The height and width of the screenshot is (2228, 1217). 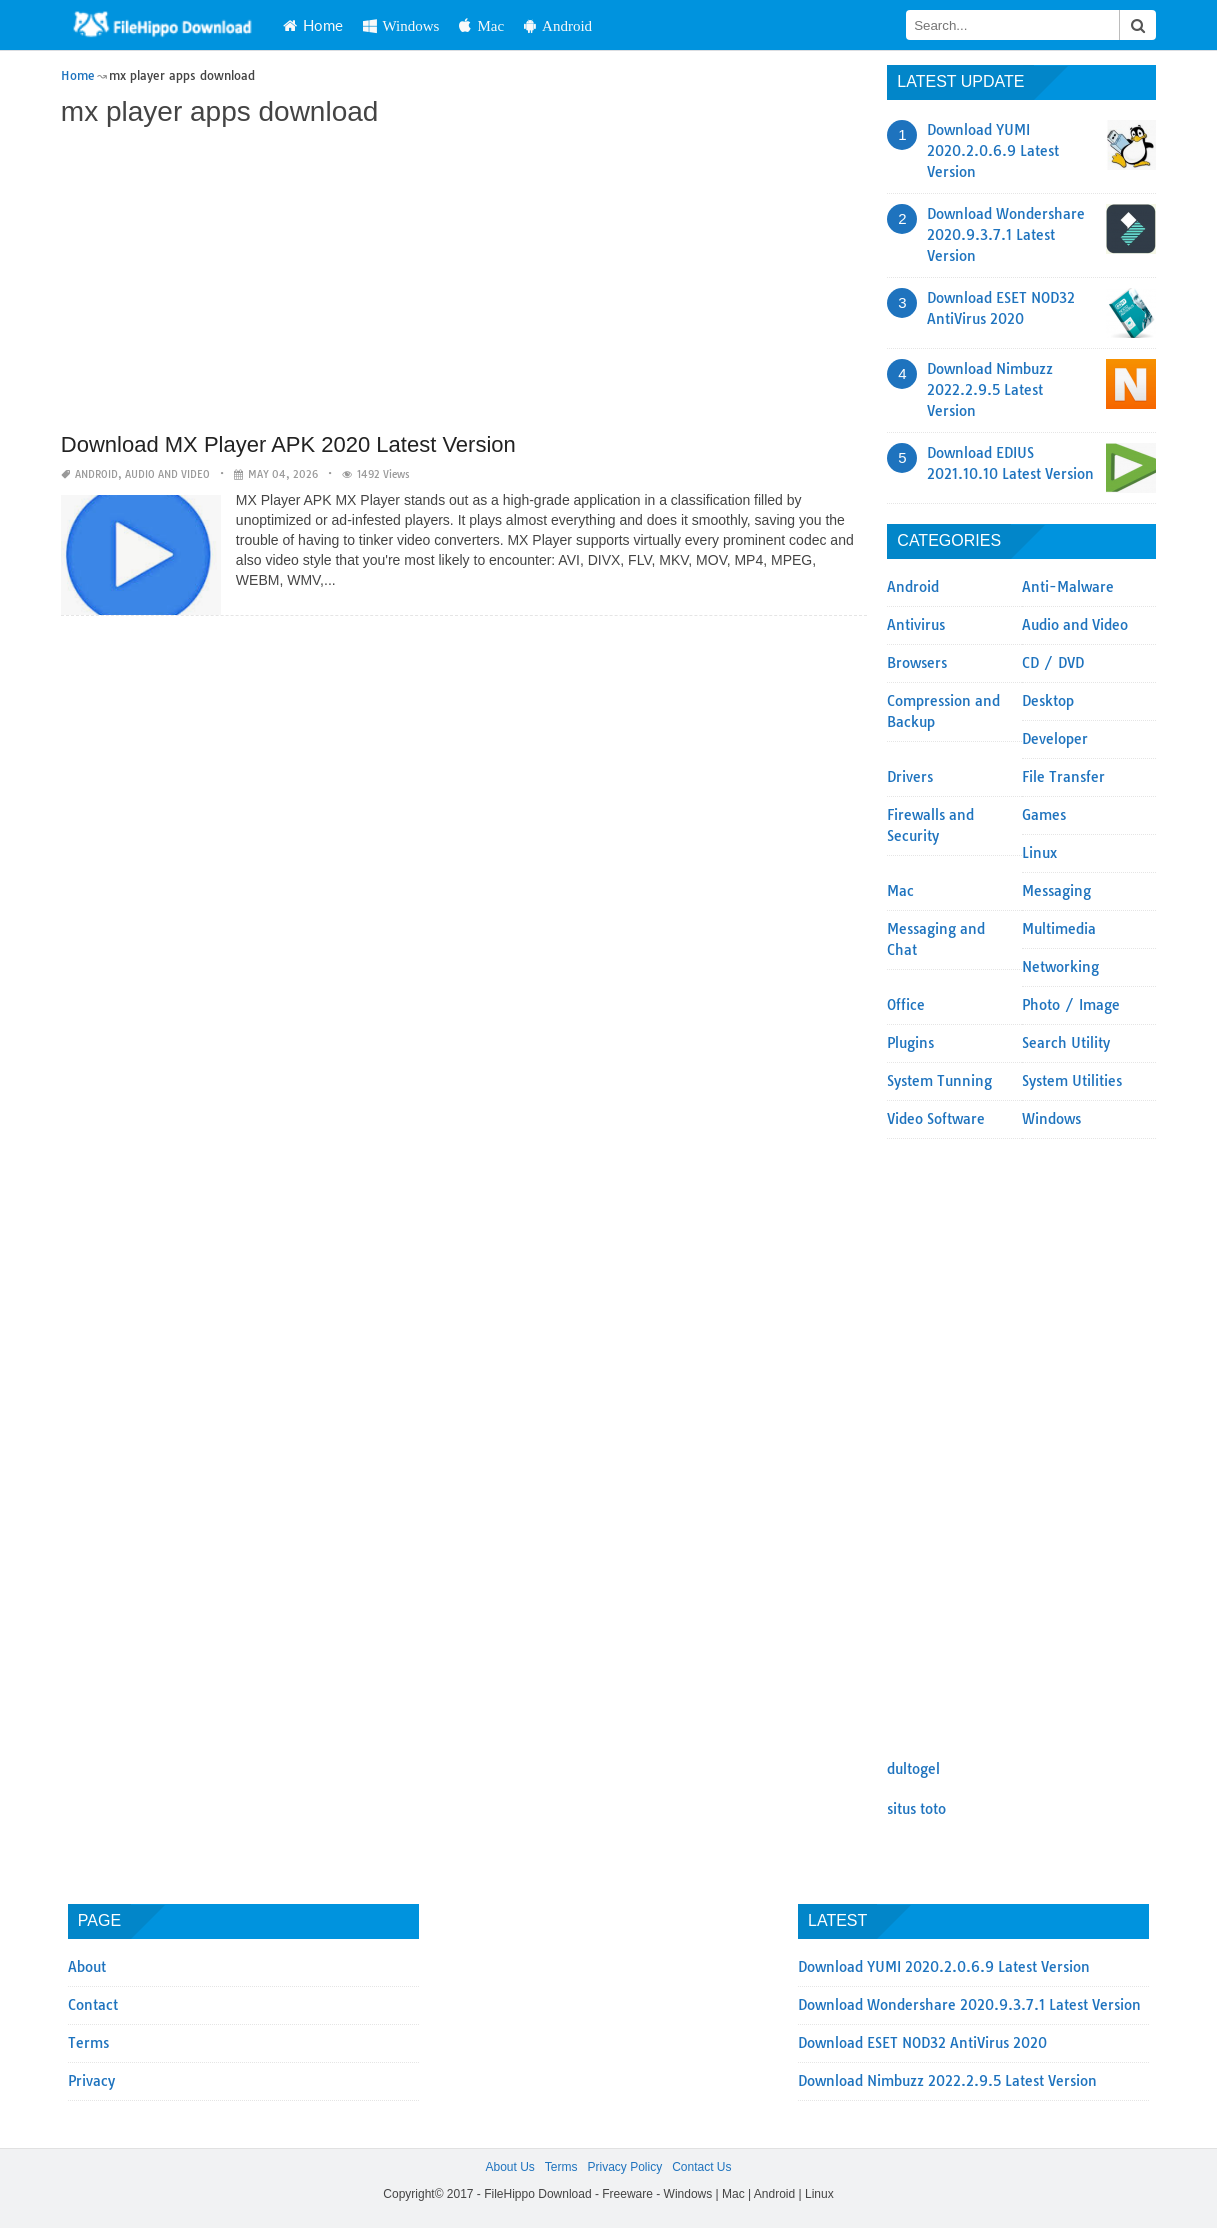 I want to click on Browsers, so click(x=917, y=663).